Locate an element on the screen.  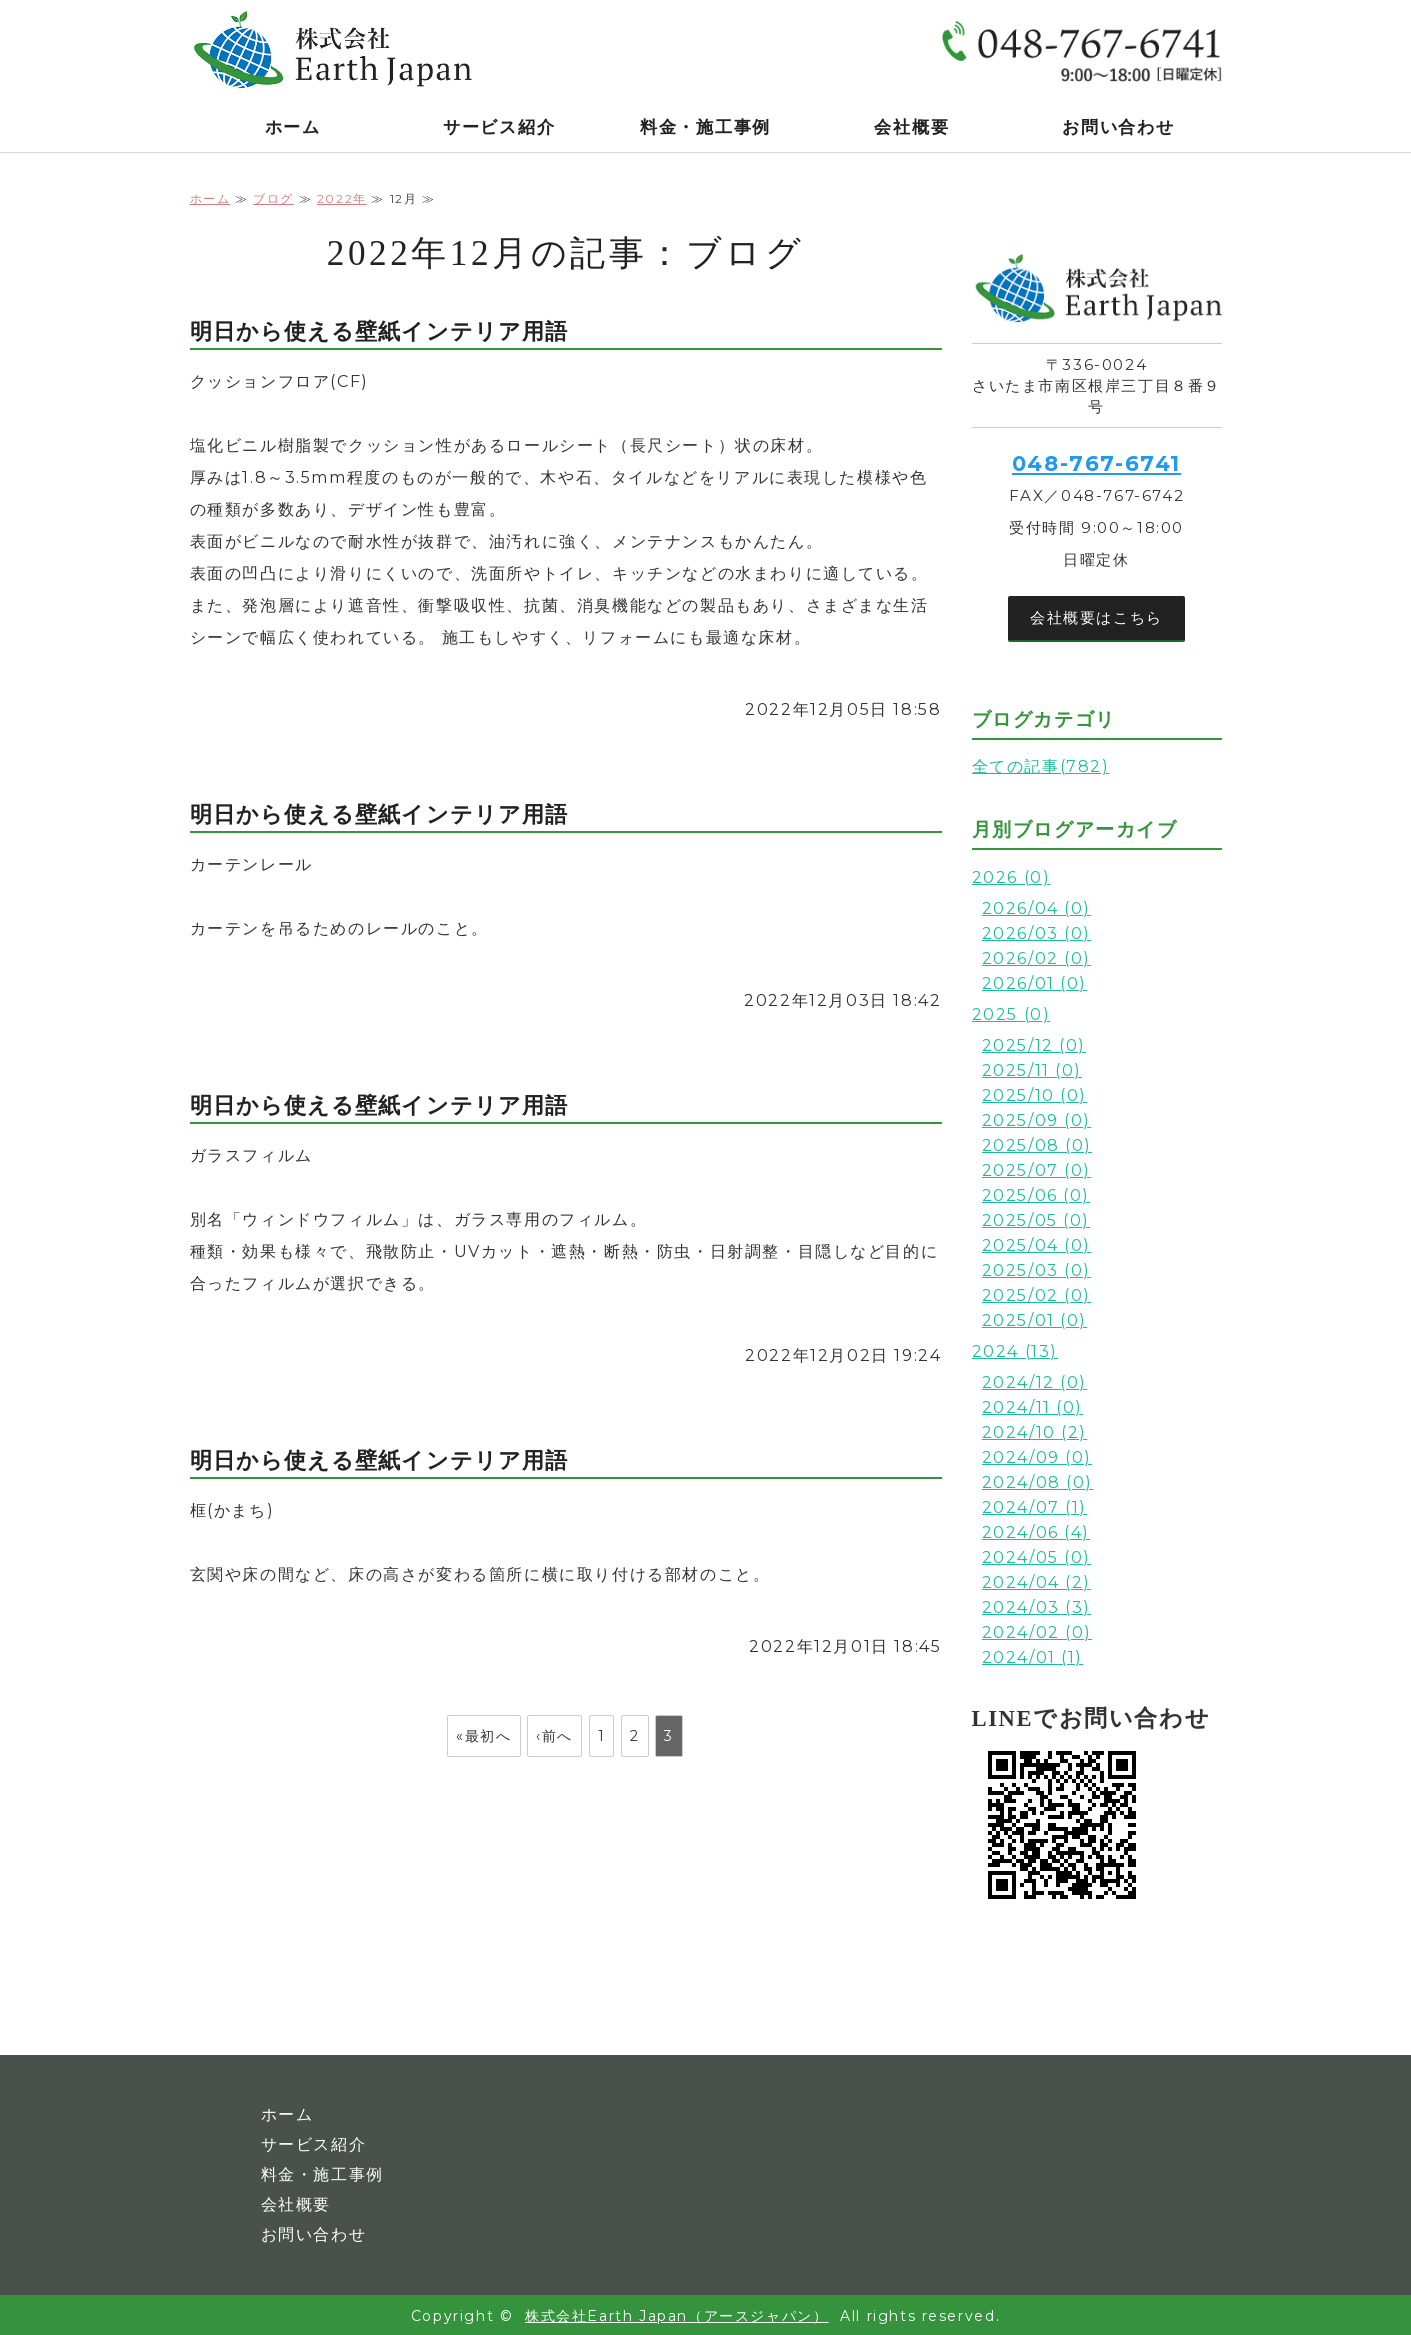
048-767-6741 is located at coordinates (1096, 463).